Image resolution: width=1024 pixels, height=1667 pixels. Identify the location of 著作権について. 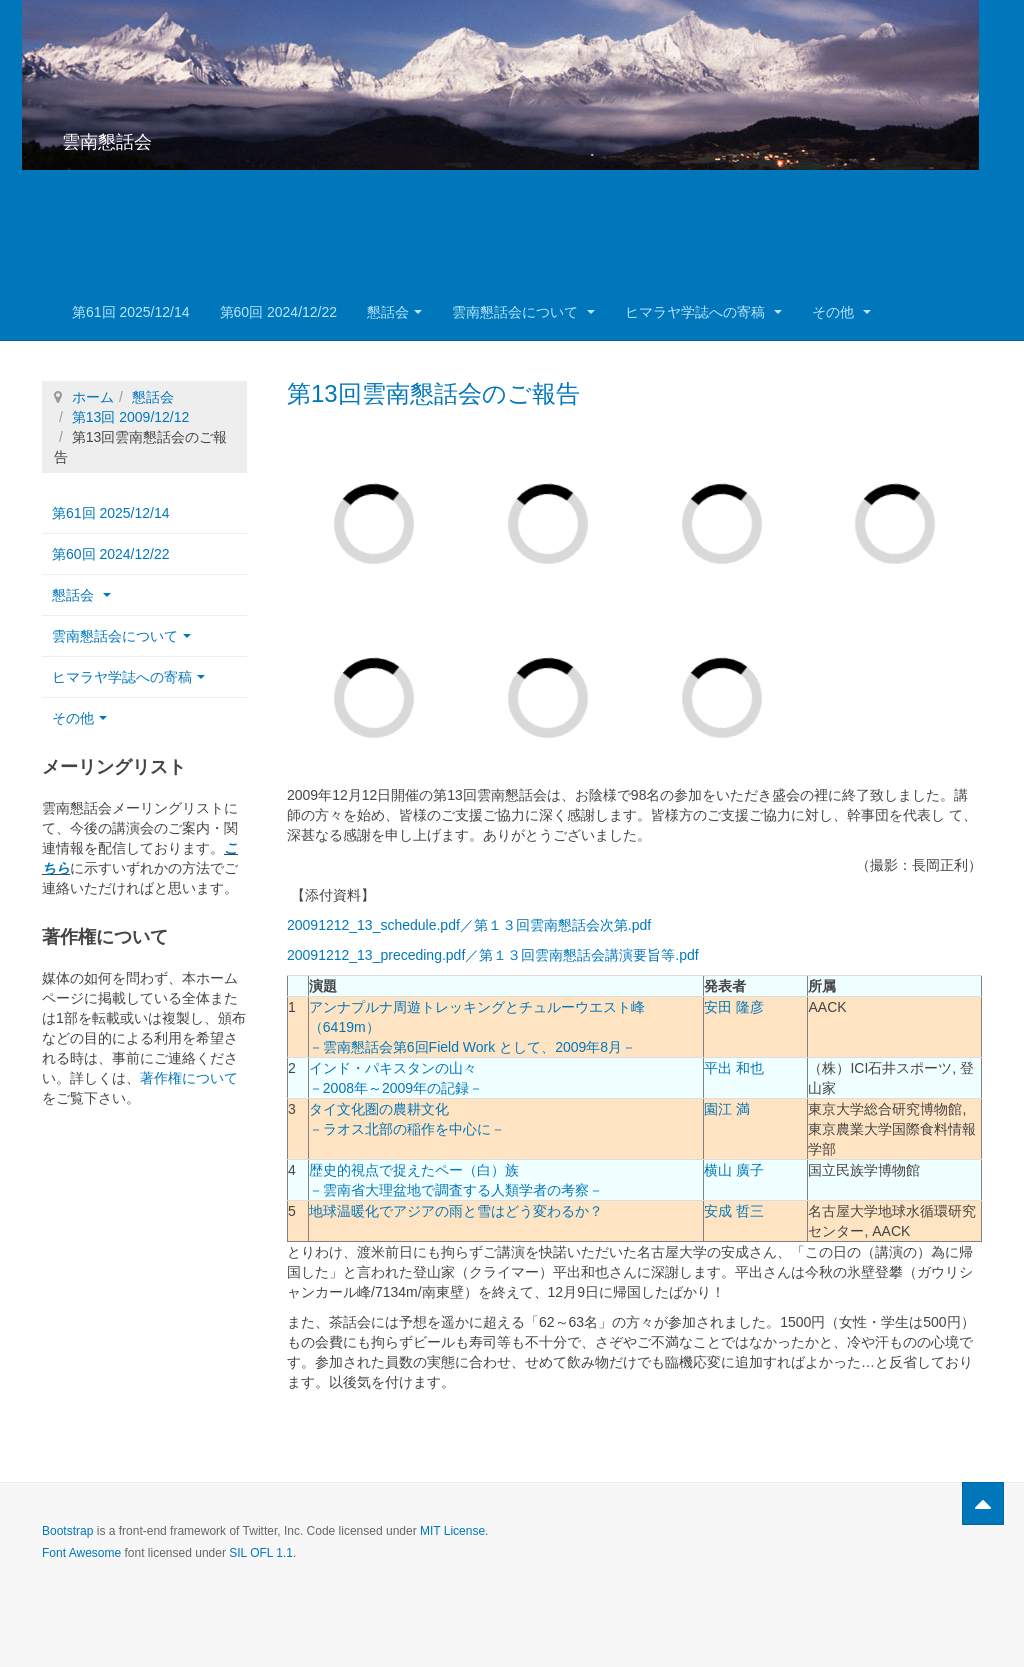
(189, 1078).